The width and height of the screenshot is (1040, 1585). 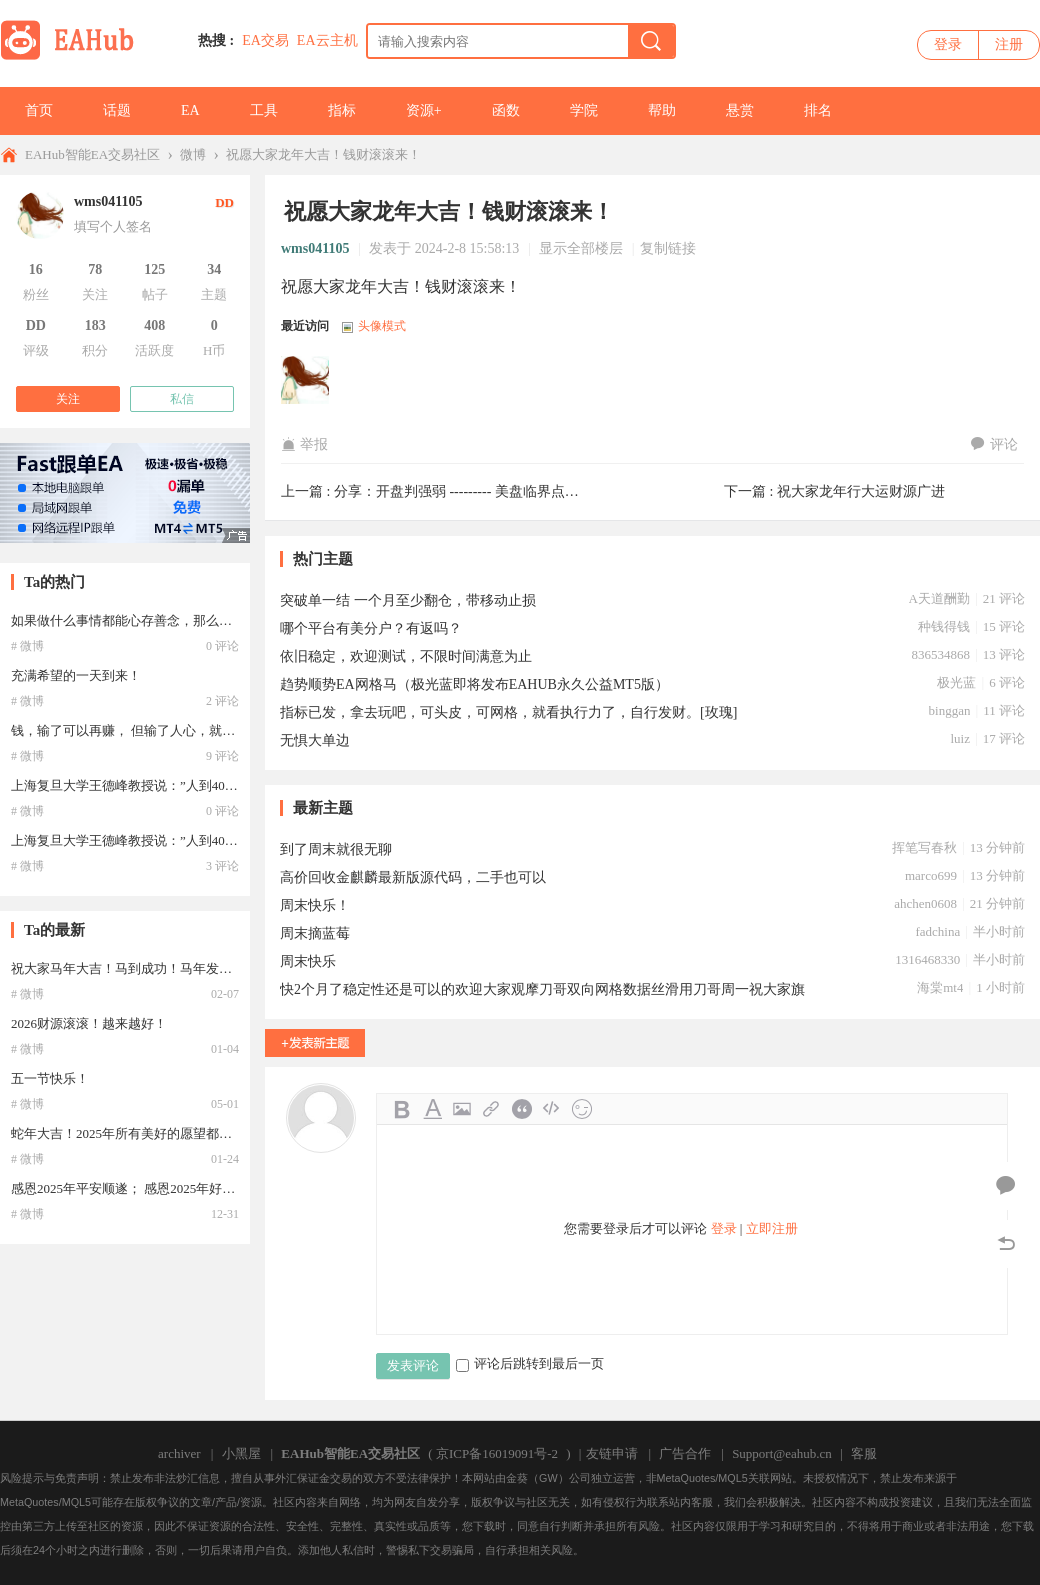 I want to click on 分享：开盘判强弱 --------- 美盘临界点与实时临界点的使用 ..., so click(x=519, y=491).